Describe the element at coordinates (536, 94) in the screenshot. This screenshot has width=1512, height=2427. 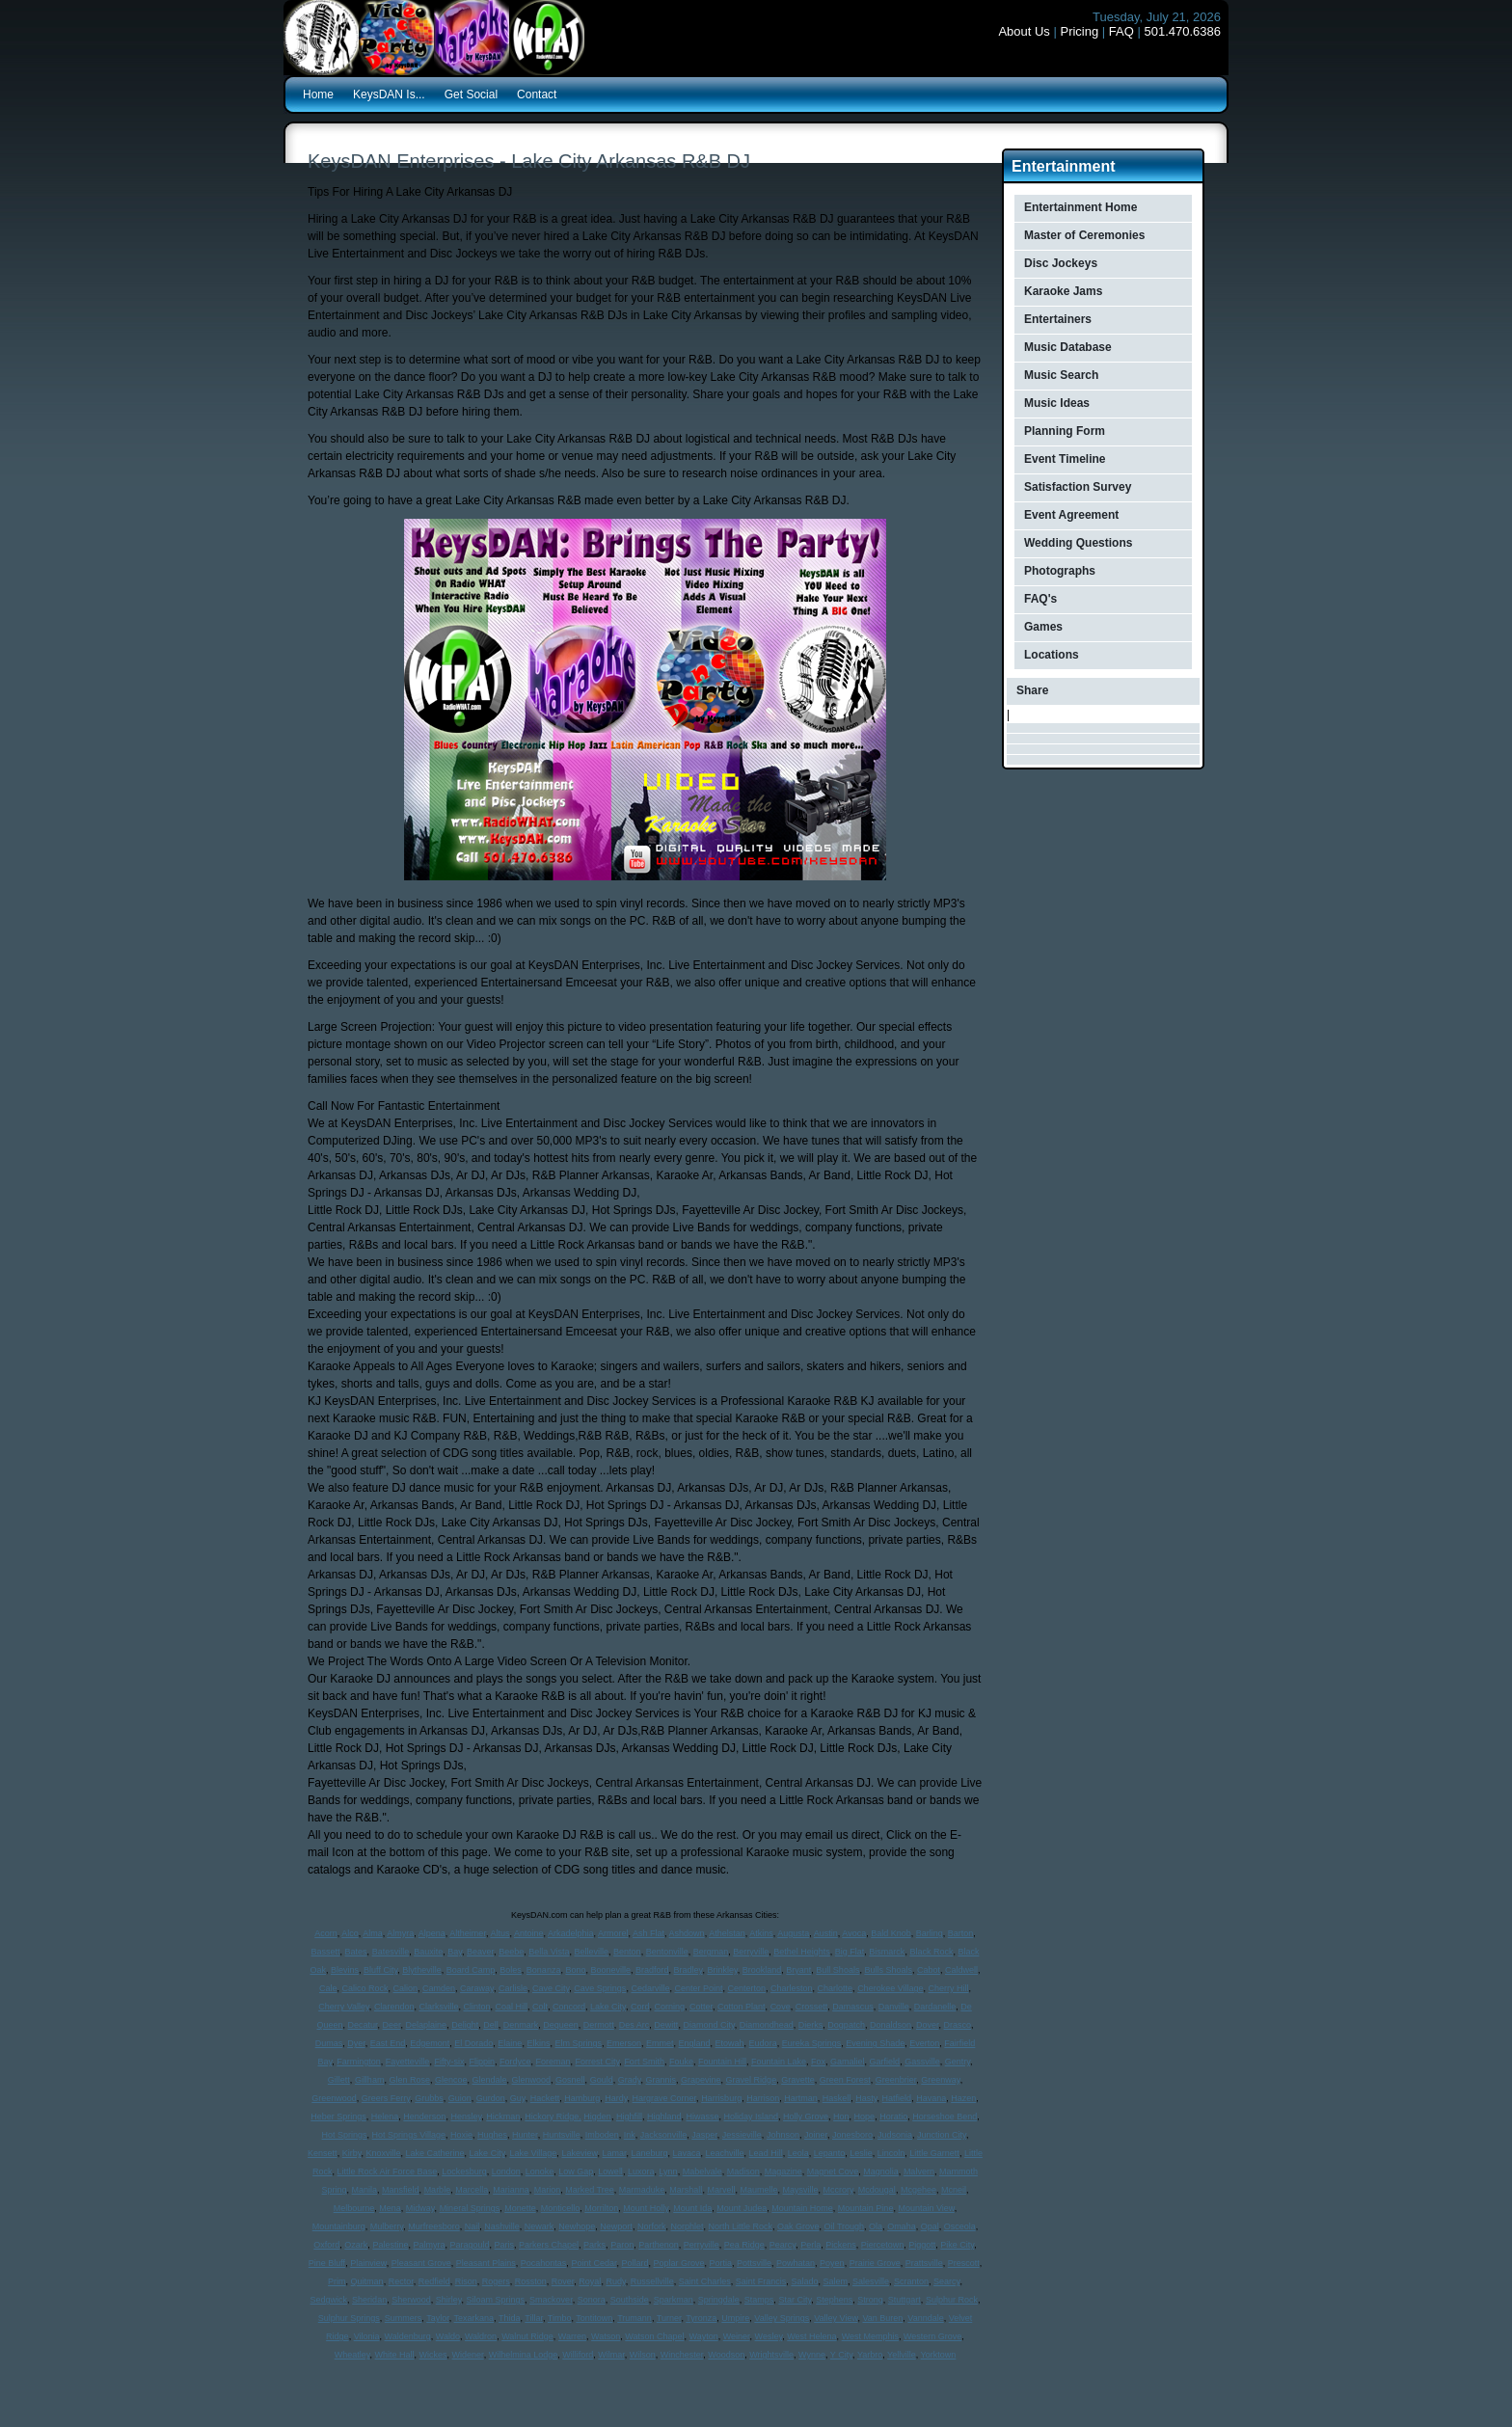
I see `Contact` at that location.